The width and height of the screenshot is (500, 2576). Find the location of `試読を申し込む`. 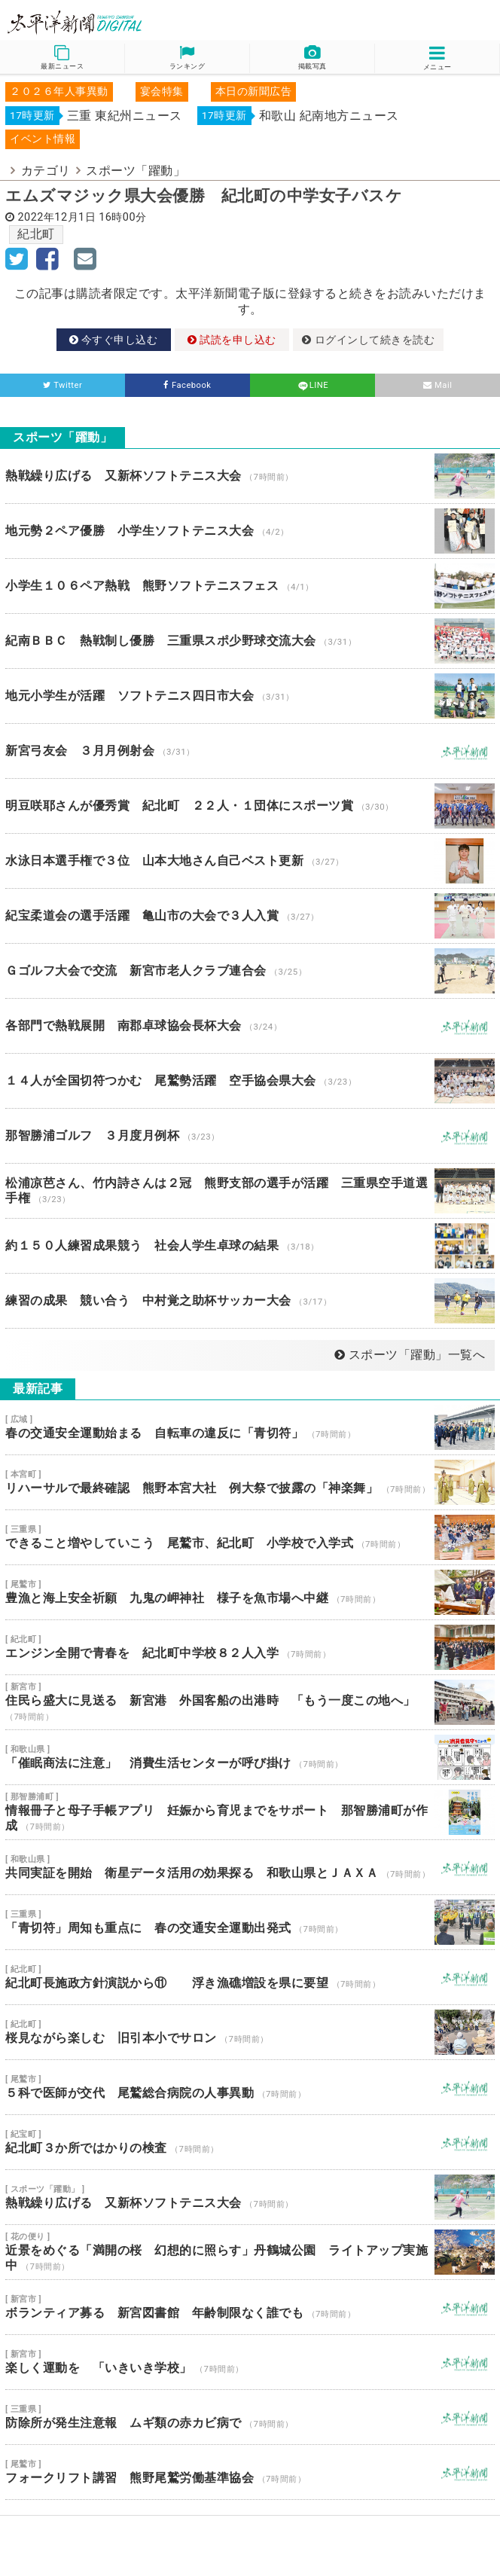

試読を申し込む is located at coordinates (232, 340).